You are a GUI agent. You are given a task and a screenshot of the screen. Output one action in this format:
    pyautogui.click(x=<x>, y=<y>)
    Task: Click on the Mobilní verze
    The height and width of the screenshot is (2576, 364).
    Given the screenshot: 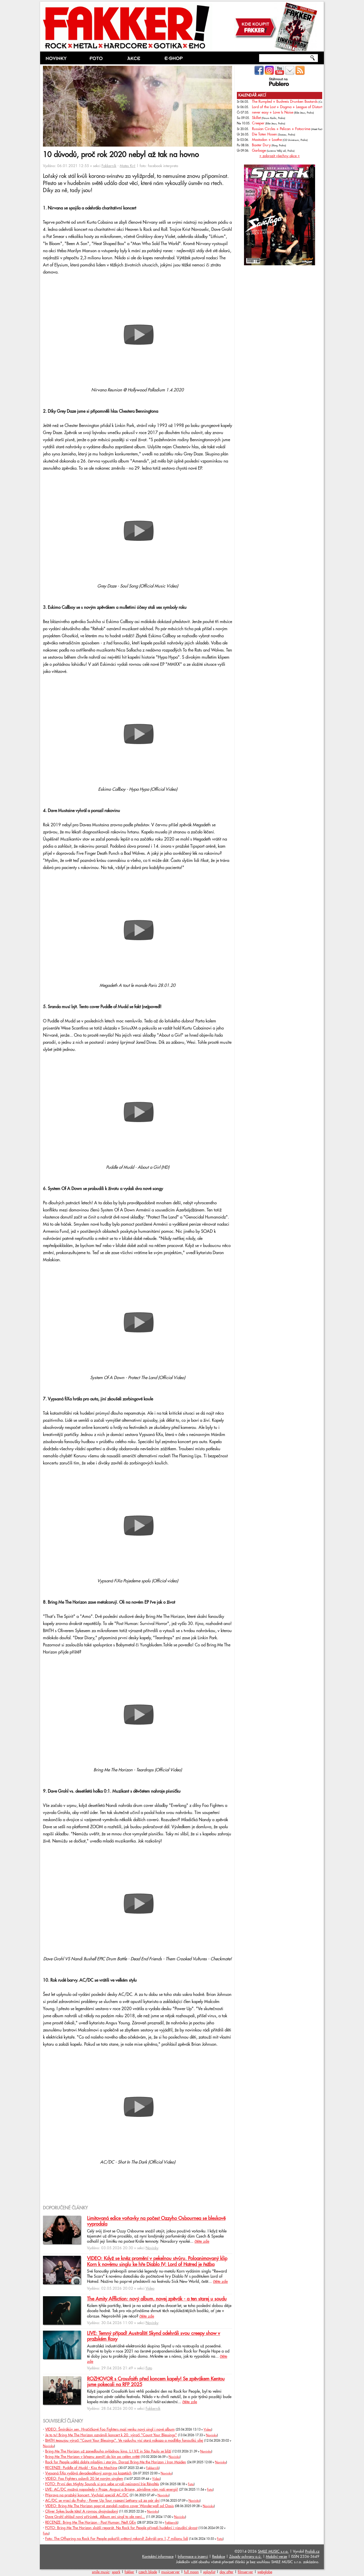 What is the action you would take?
    pyautogui.click(x=276, y=2557)
    